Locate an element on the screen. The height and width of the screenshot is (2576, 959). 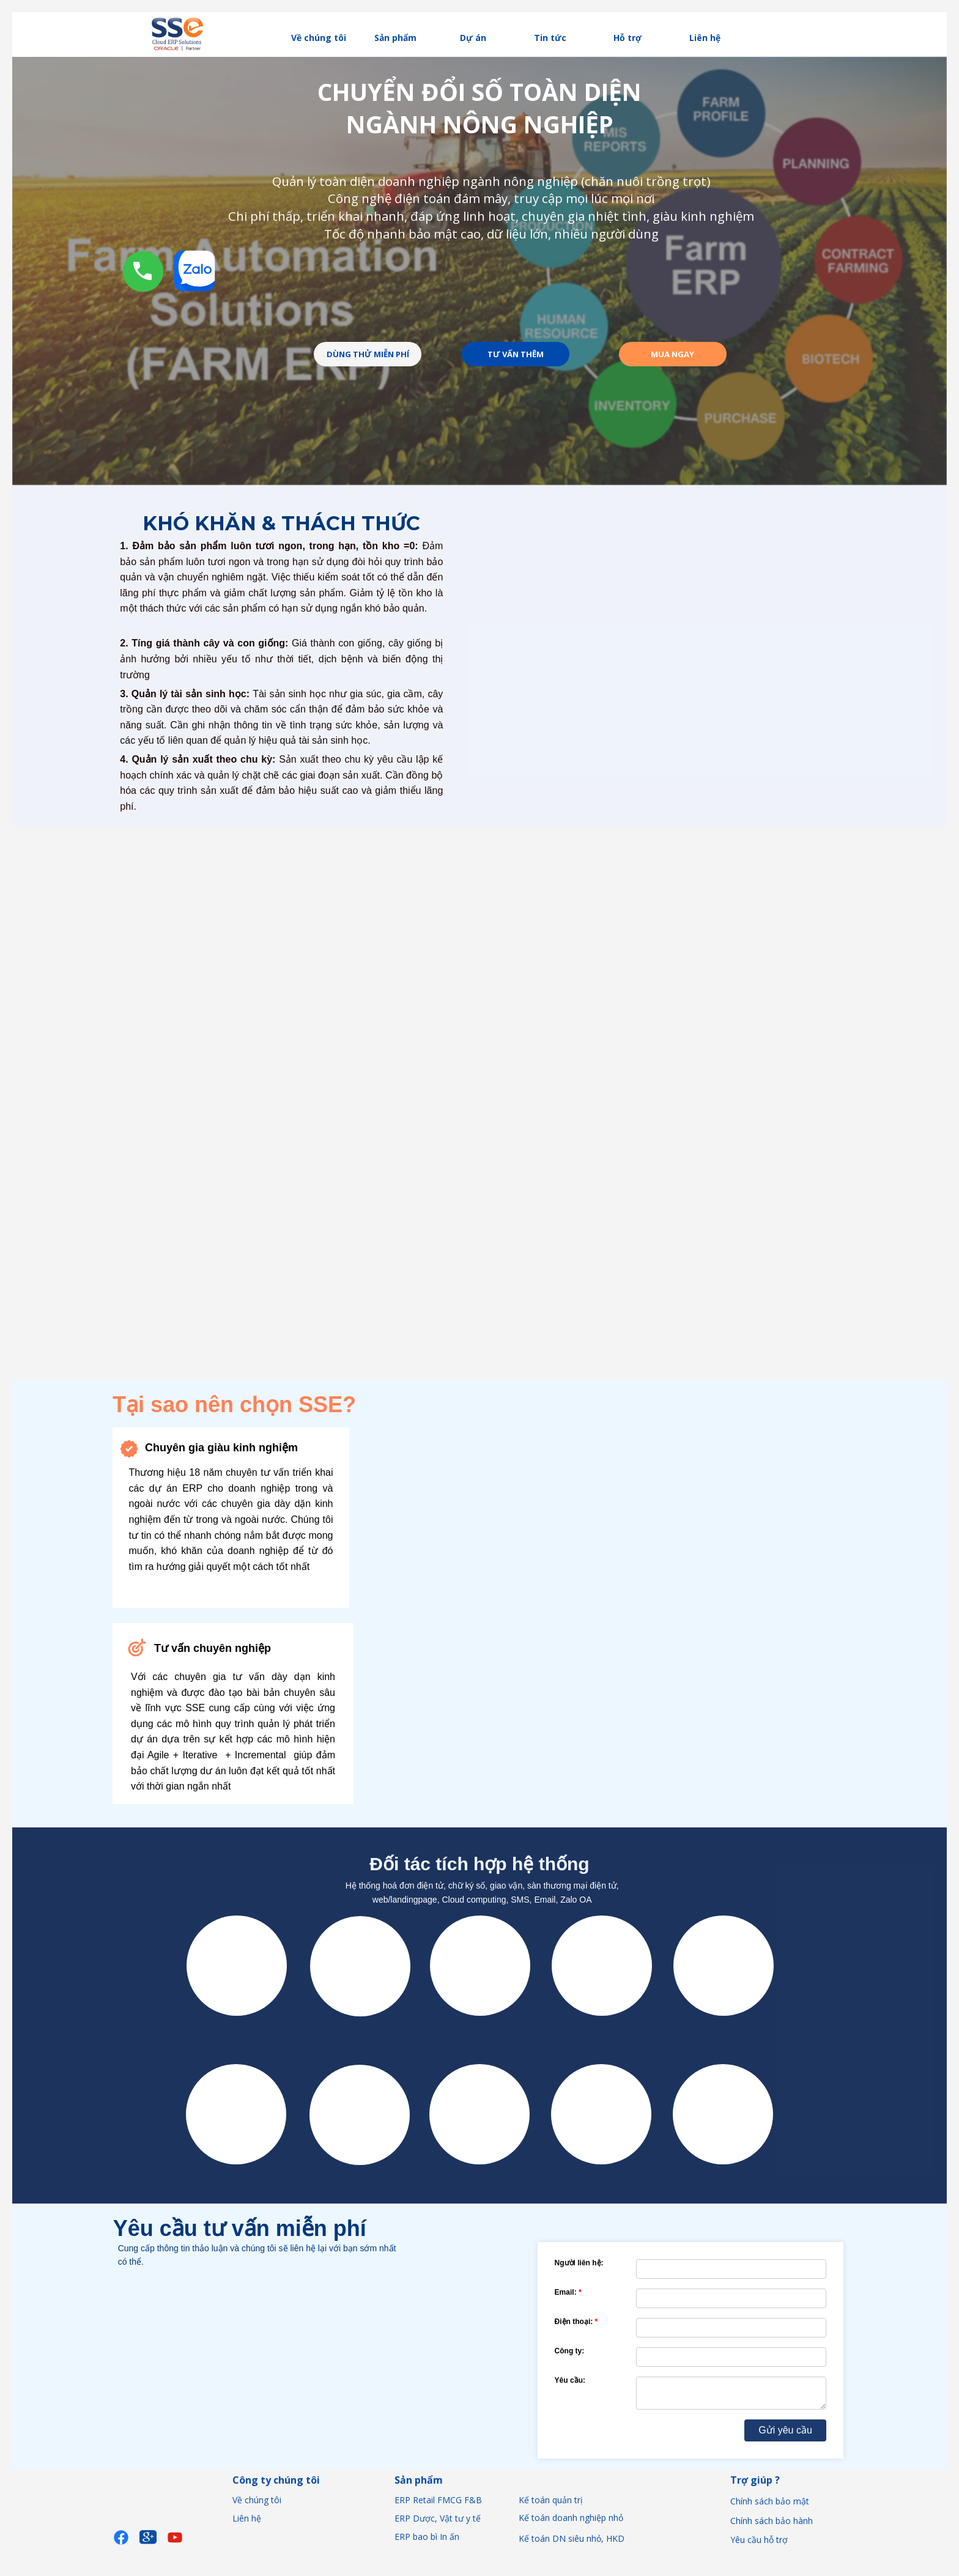
Công ty: is located at coordinates (570, 2351).